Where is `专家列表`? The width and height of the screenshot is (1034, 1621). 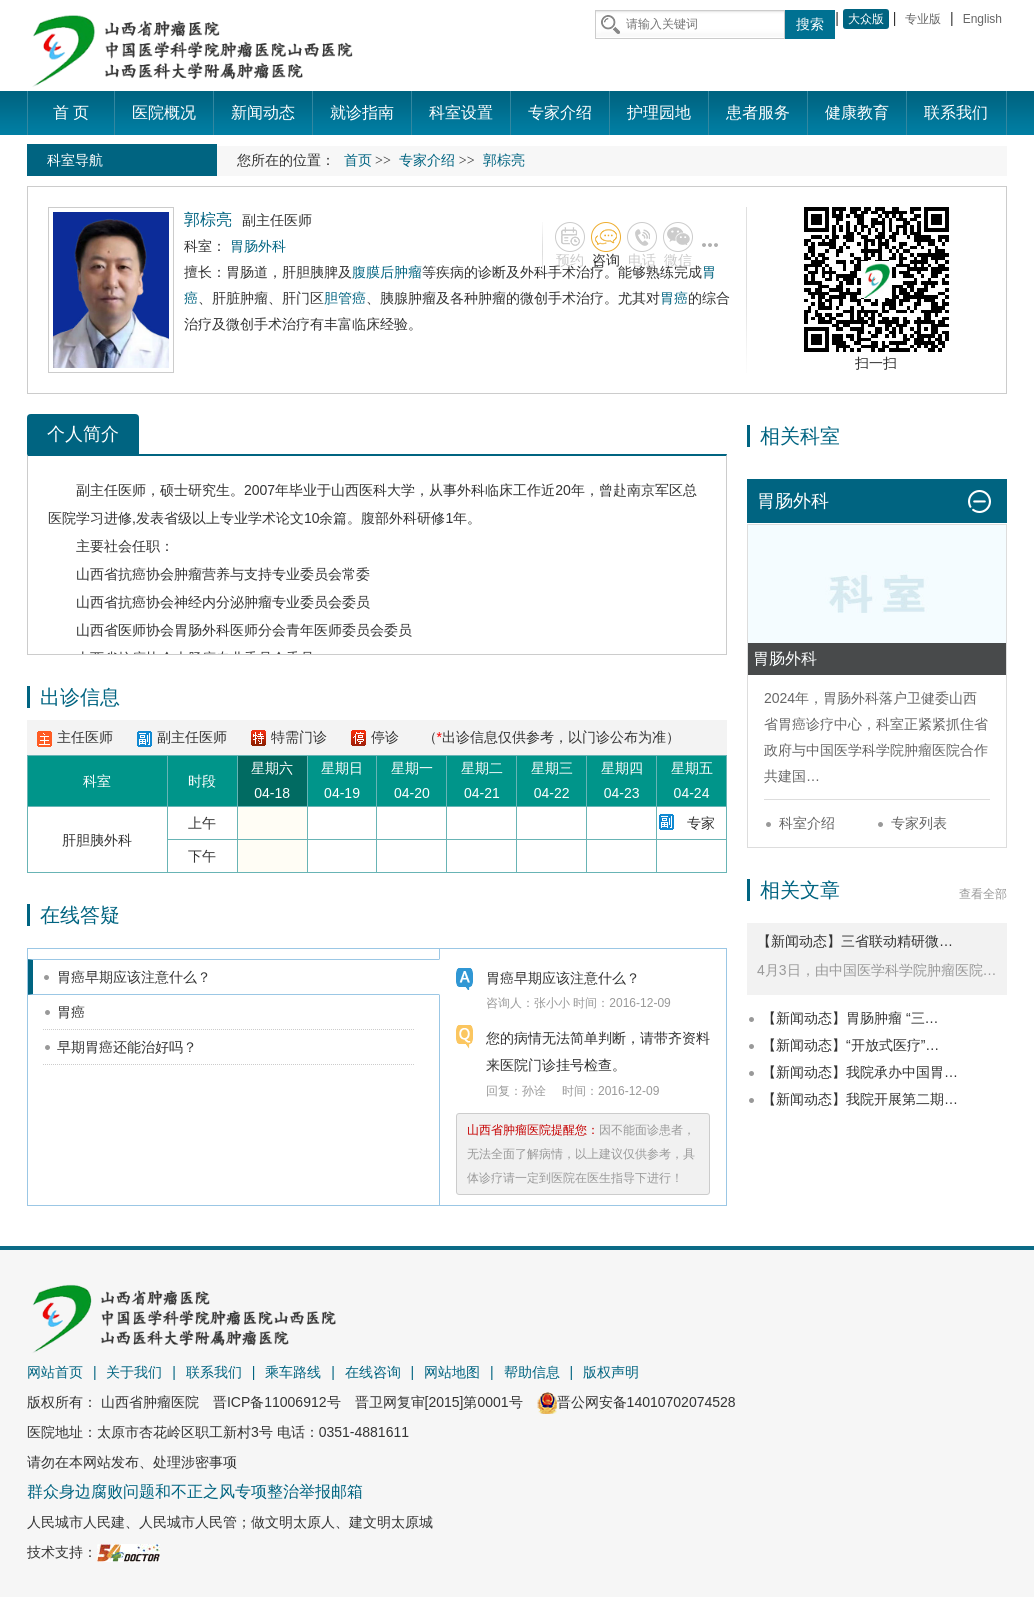 专家列表 is located at coordinates (919, 823).